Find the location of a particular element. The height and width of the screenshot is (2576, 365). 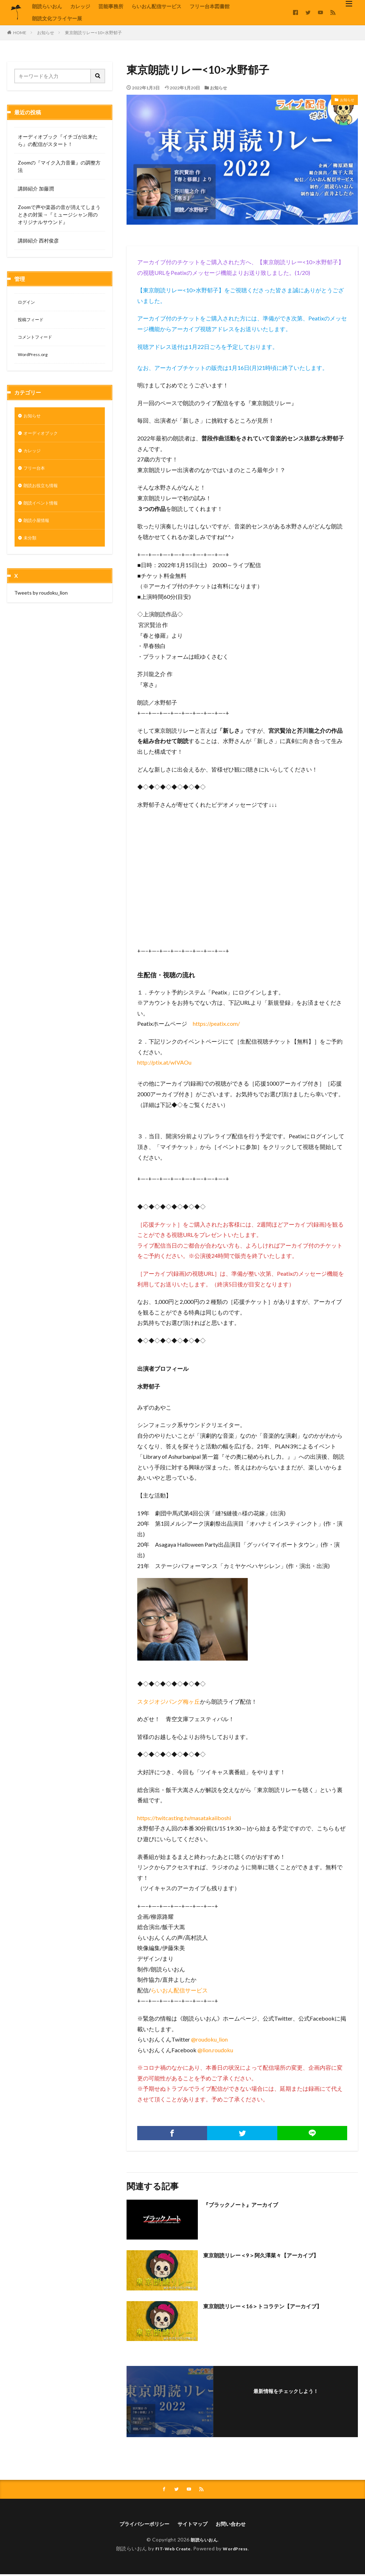

オーディオブック『イチゴが出来たら』の配信がスタート！ is located at coordinates (58, 140).